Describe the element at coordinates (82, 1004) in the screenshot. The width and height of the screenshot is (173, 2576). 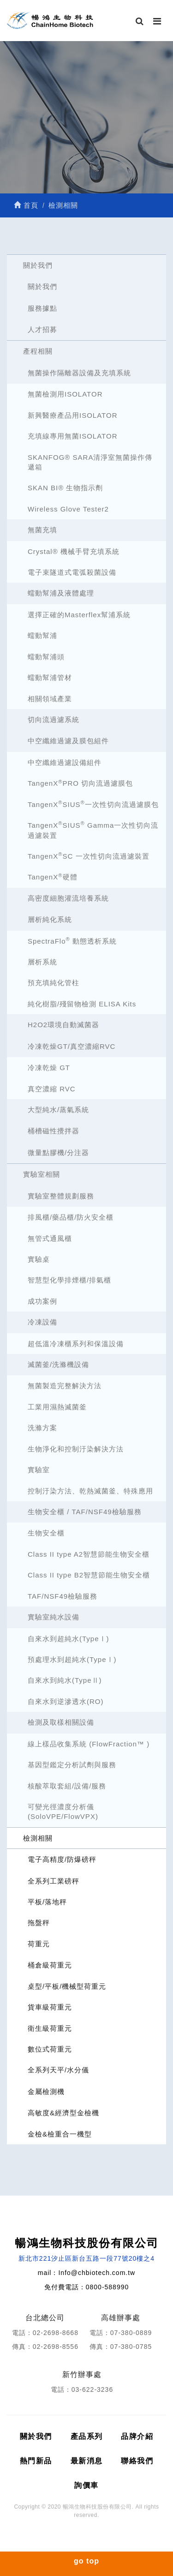
I see `純化樹脂/殘留物檢測 ELISA Kits` at that location.